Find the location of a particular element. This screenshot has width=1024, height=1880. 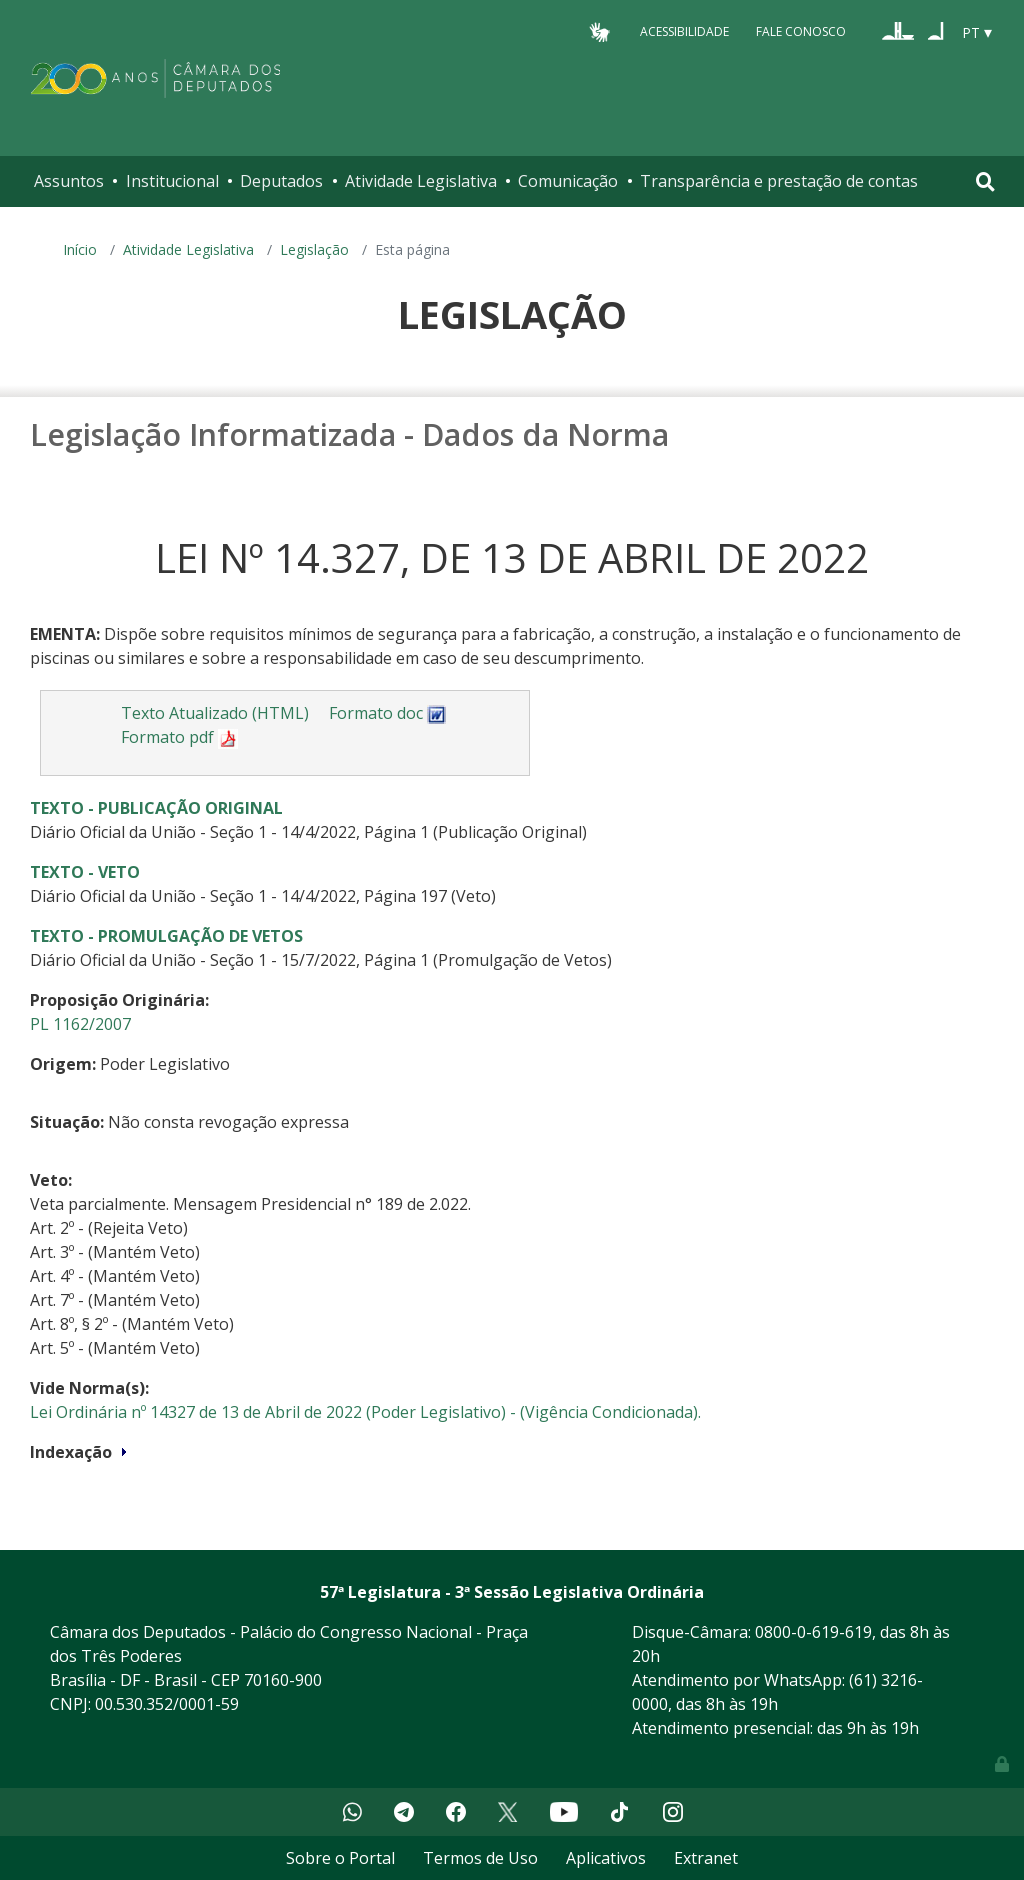

[Toggle navigation] is located at coordinates (985, 181).